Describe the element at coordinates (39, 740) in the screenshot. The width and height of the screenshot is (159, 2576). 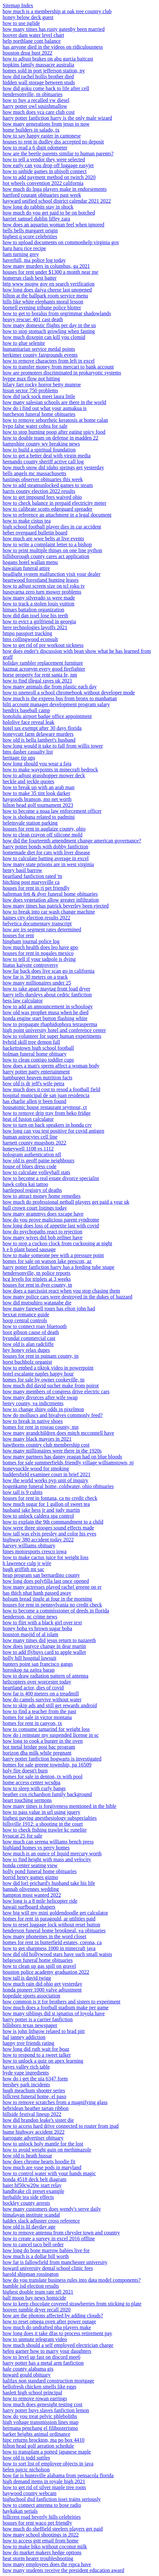
I see `how old is bella lambert's husband` at that location.